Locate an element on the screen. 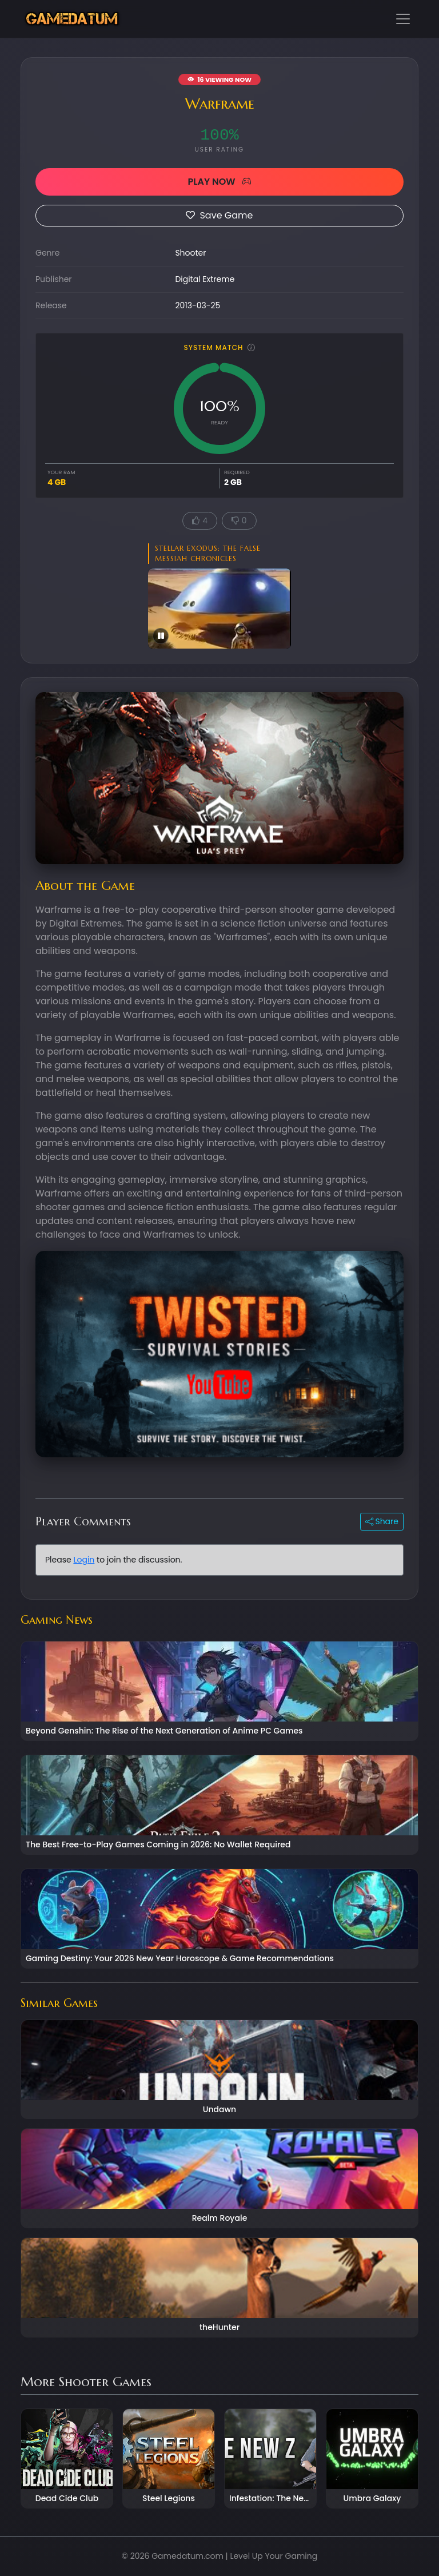  Share is located at coordinates (381, 1521).